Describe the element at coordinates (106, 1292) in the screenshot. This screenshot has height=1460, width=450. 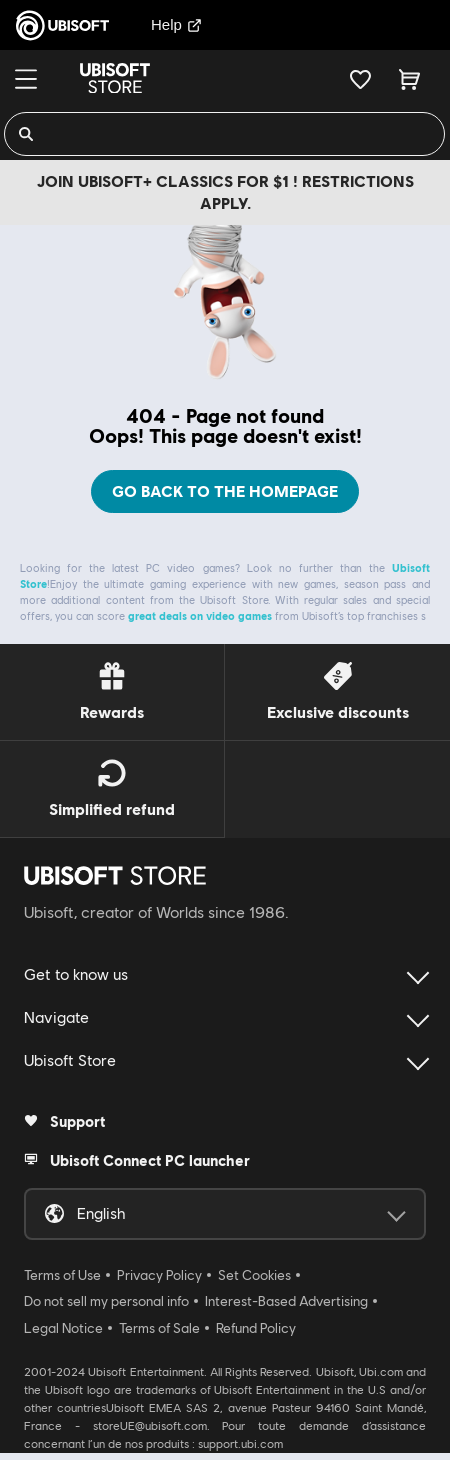
I see `Do not sell my personal info` at that location.